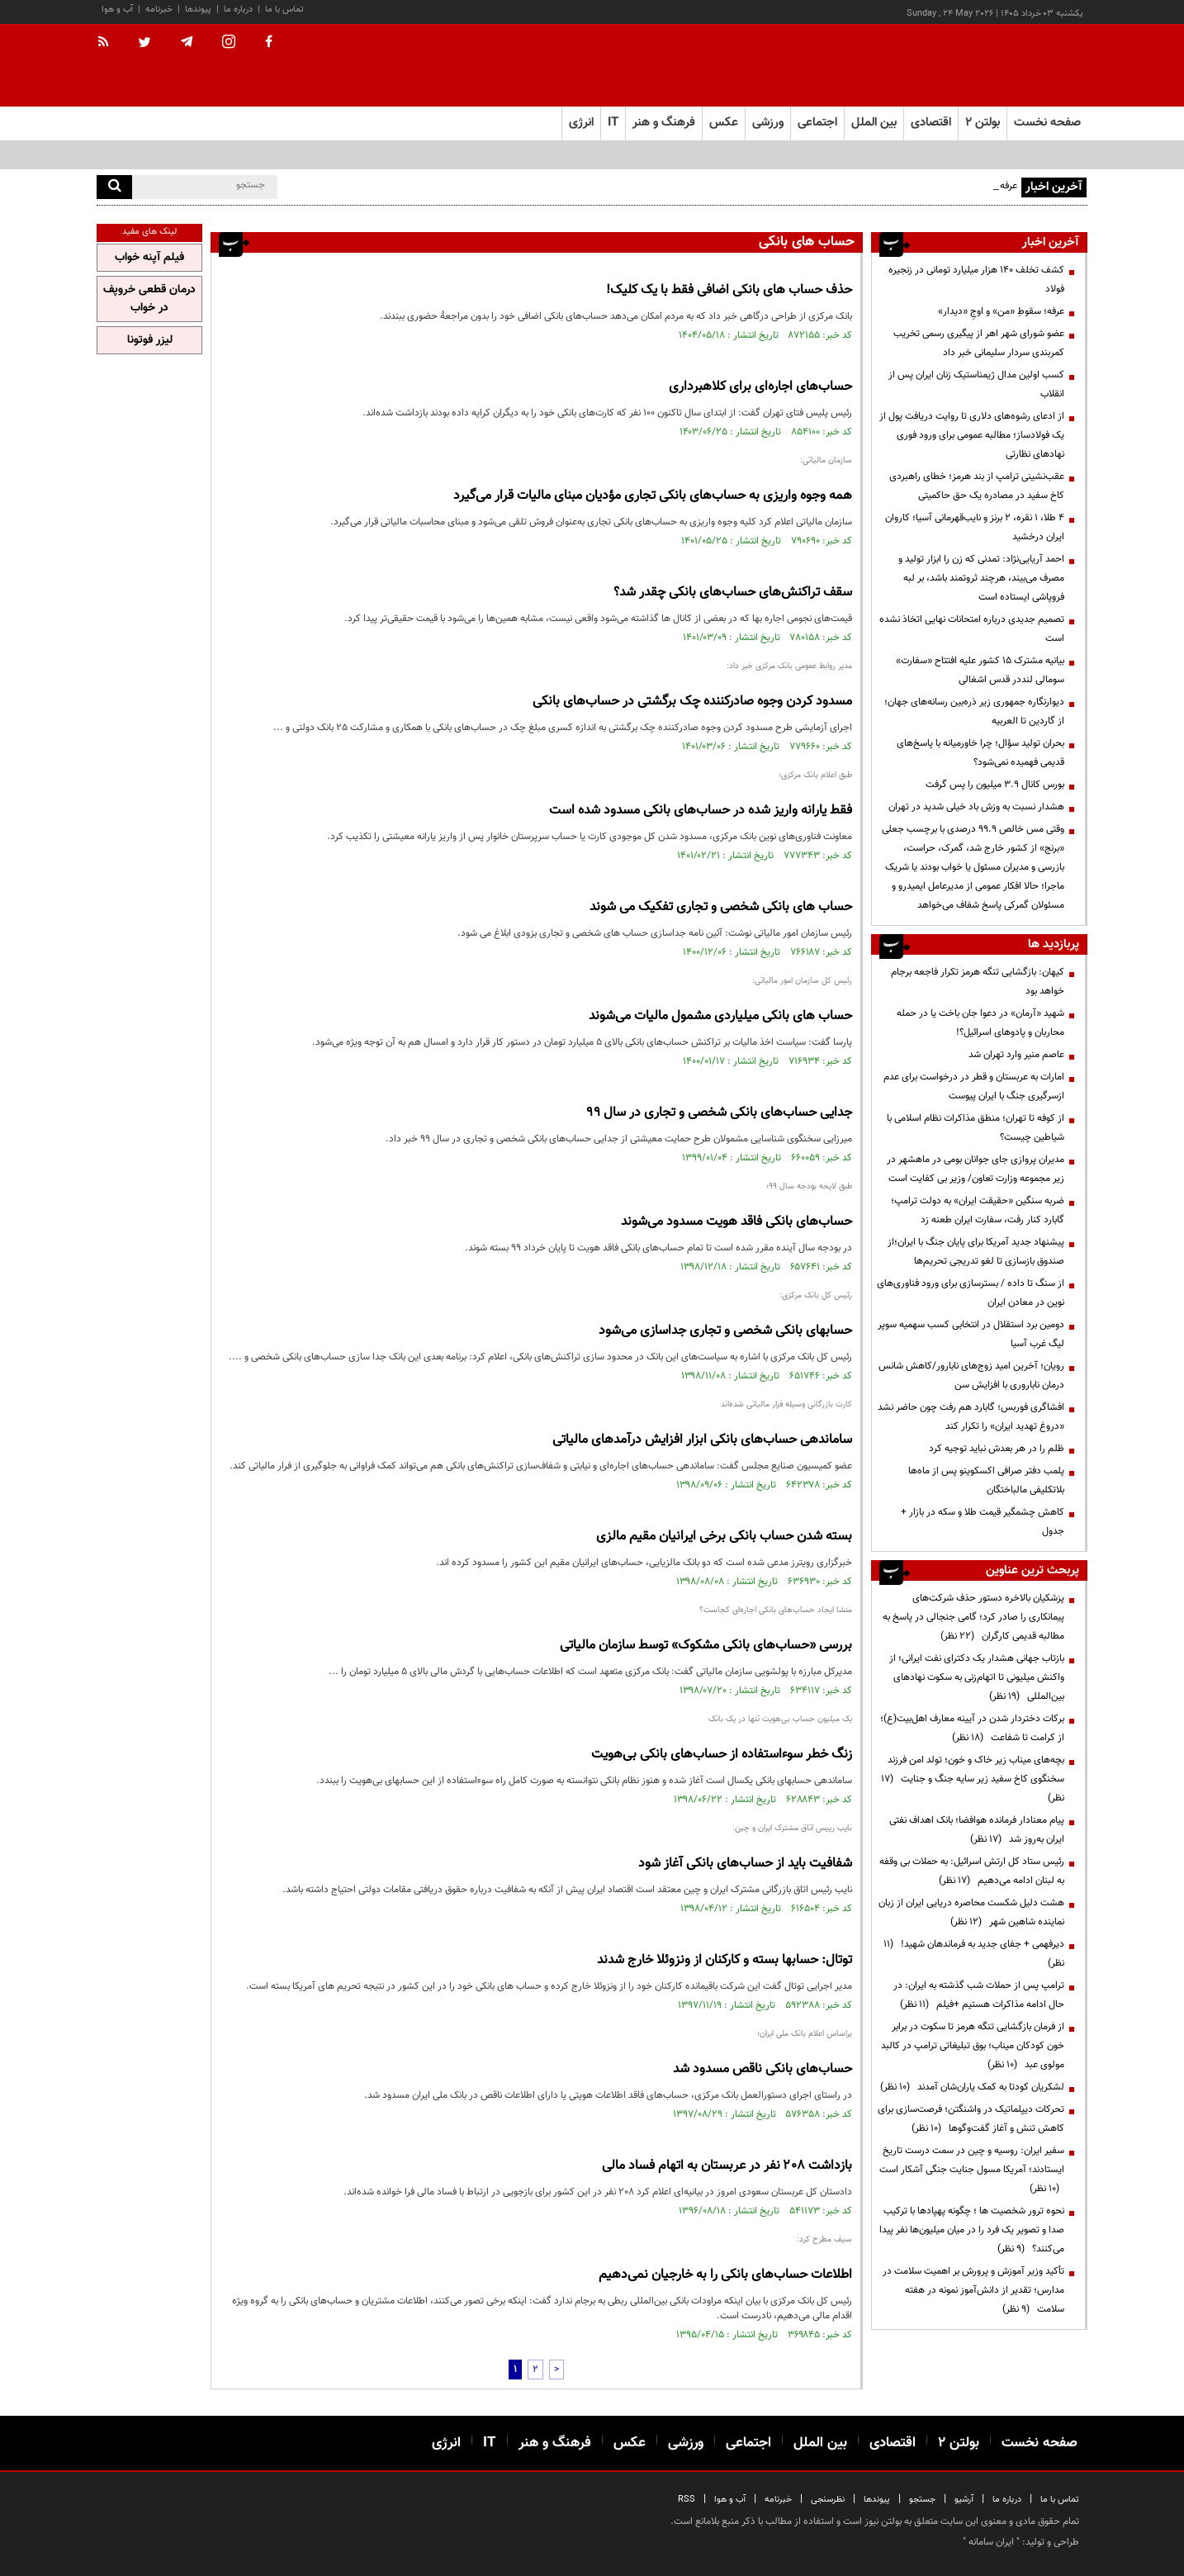 This screenshot has width=1184, height=2576. Describe the element at coordinates (972, 2087) in the screenshot. I see `لشکریان کودتا به کمک یاران‌شان آمدند` at that location.